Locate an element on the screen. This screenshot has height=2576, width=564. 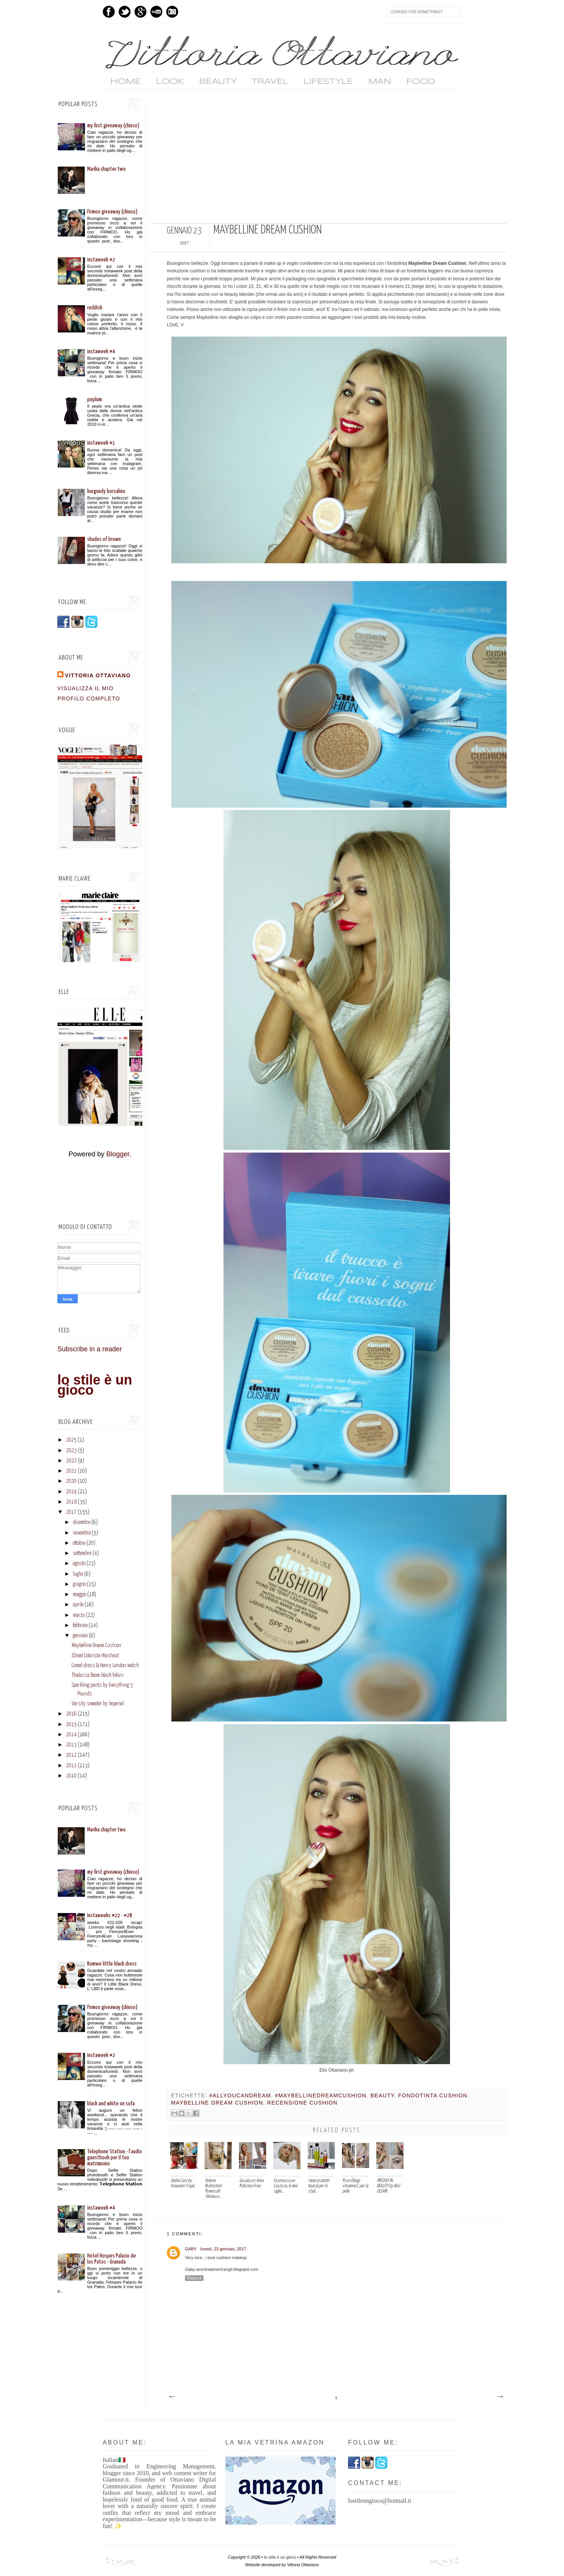
2020 is located at coordinates (71, 1481).